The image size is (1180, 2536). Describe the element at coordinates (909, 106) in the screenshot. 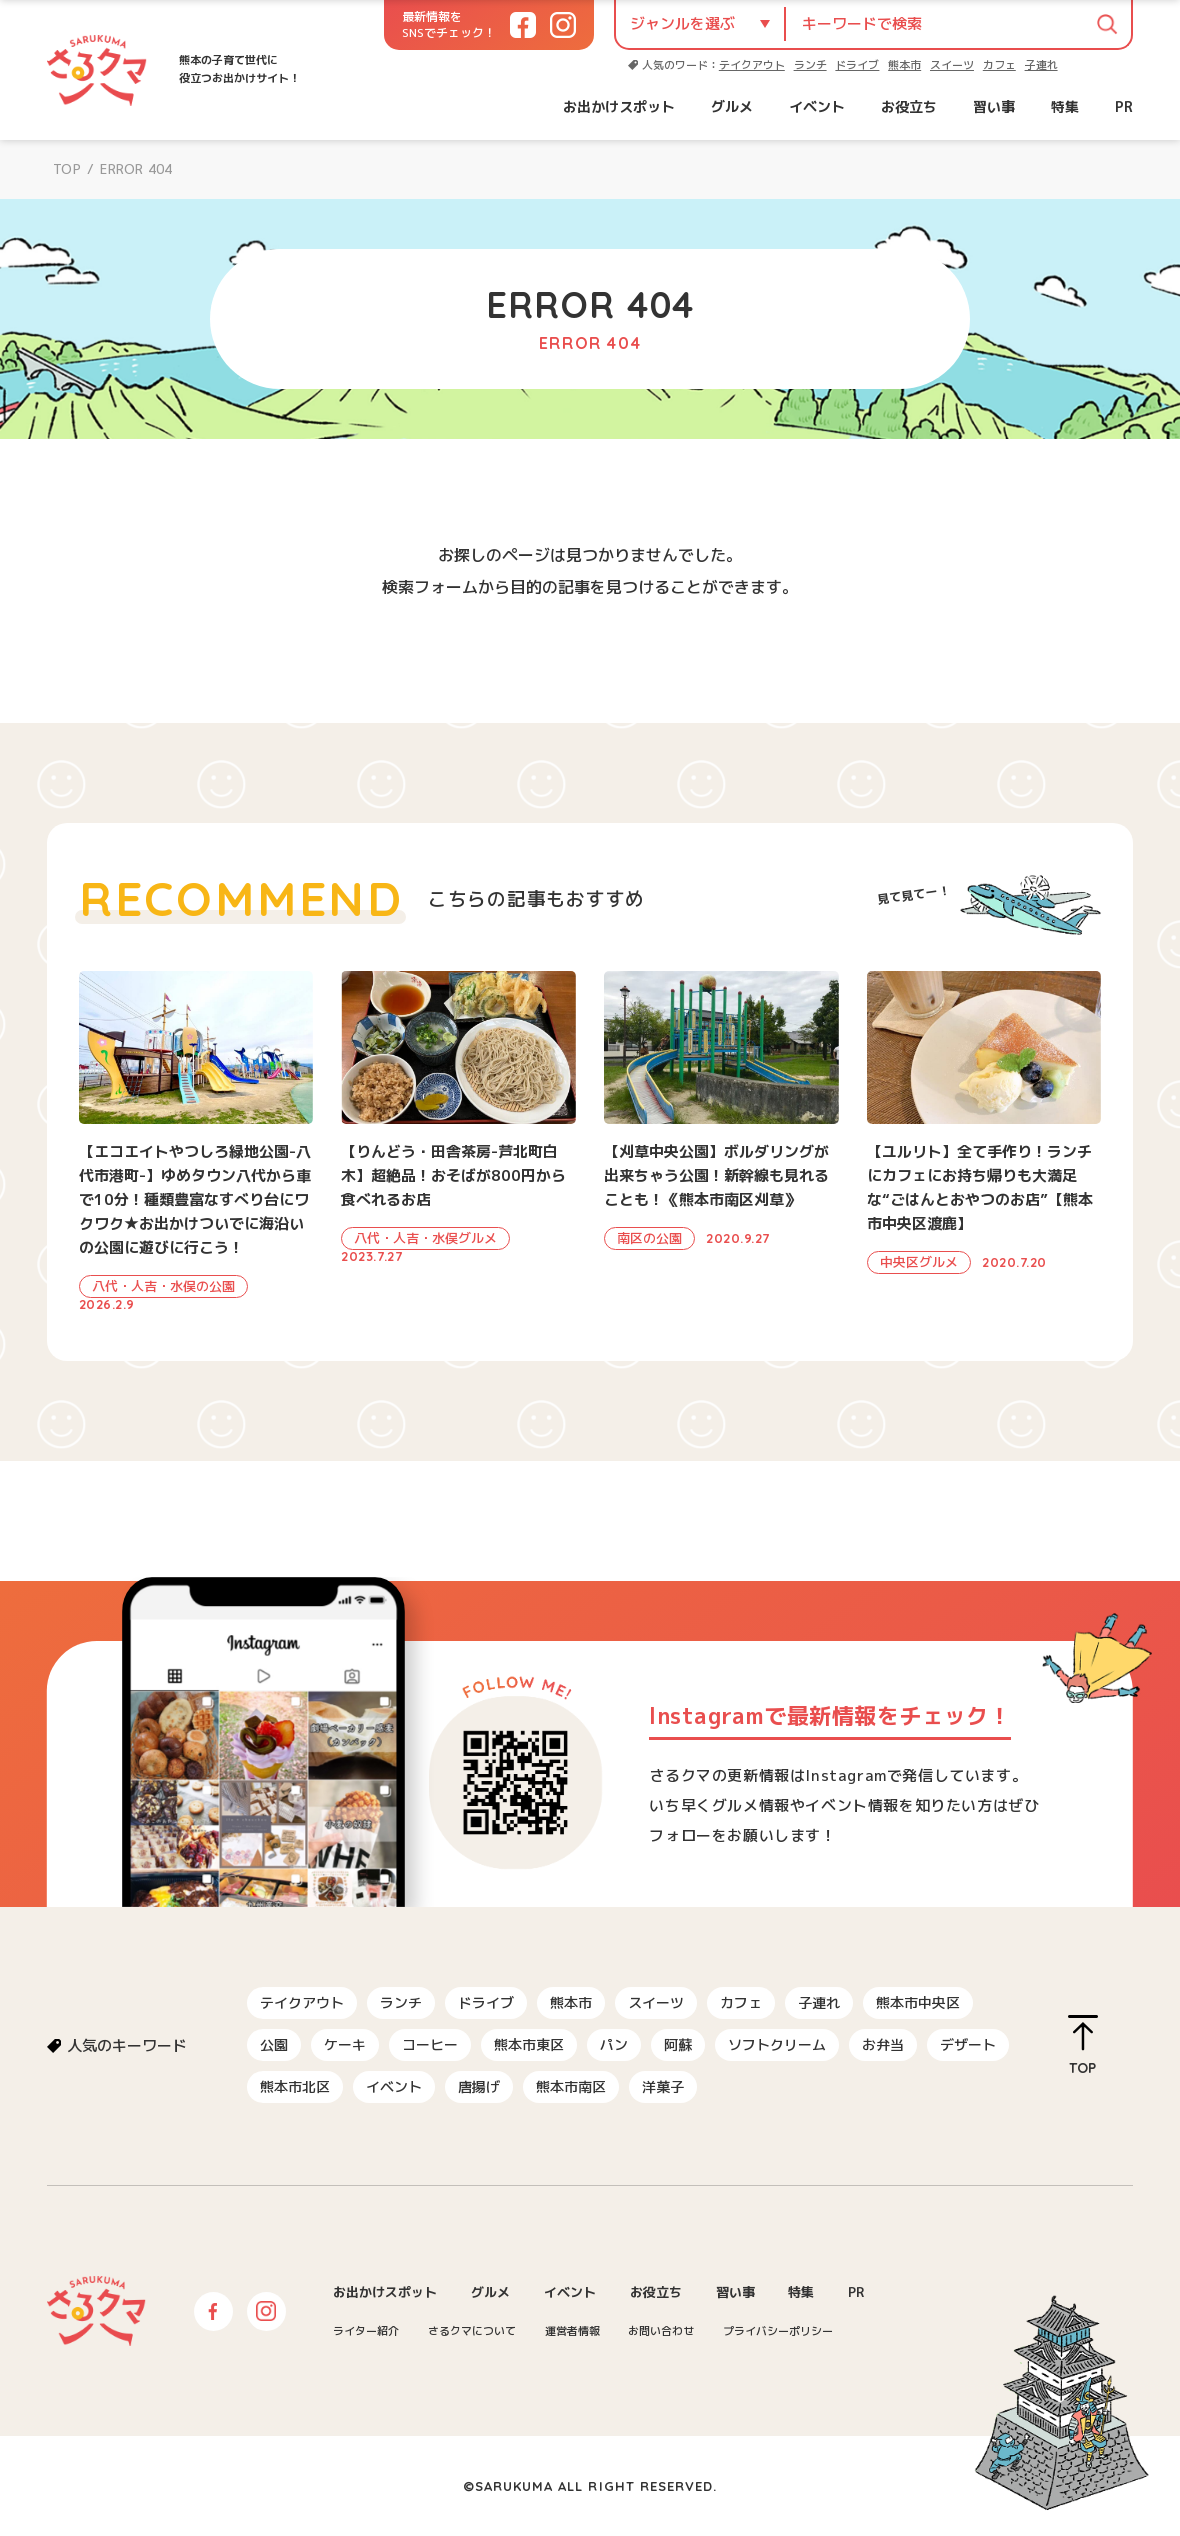

I see `お役立ち` at that location.